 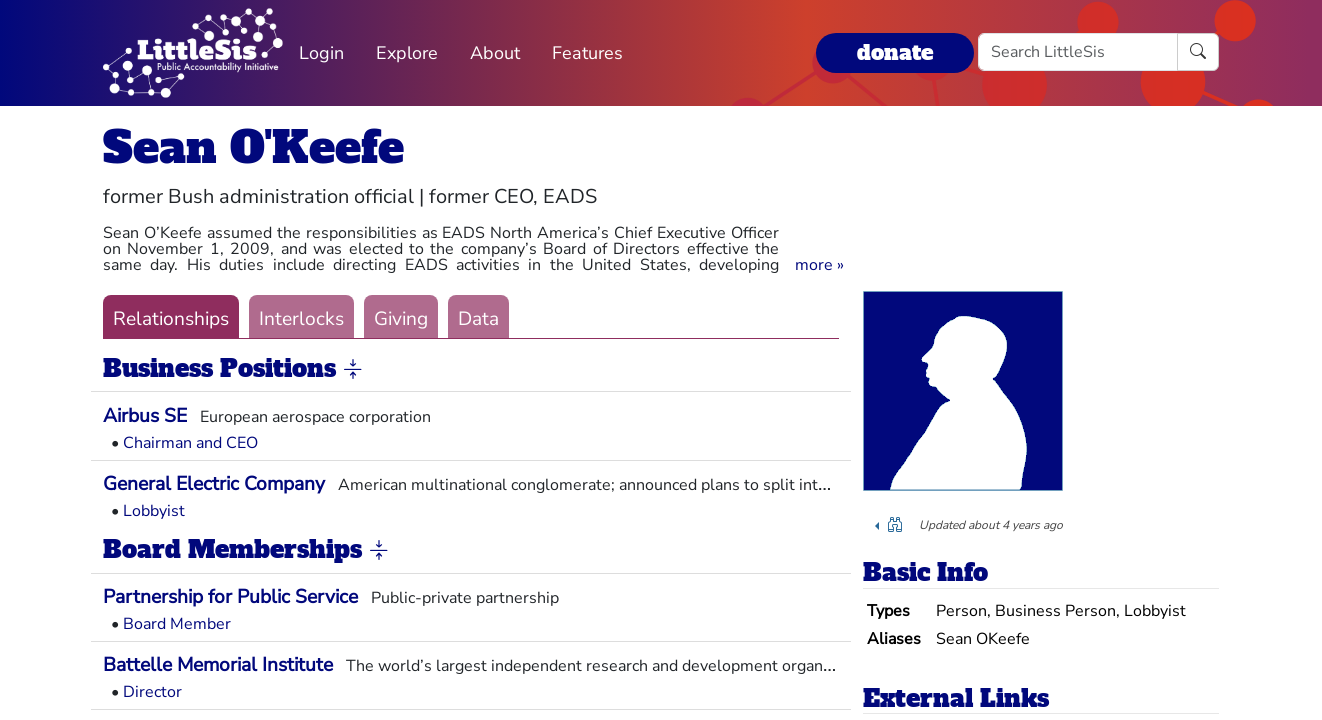 I want to click on Battelle Memorial Institute, so click(x=218, y=665).